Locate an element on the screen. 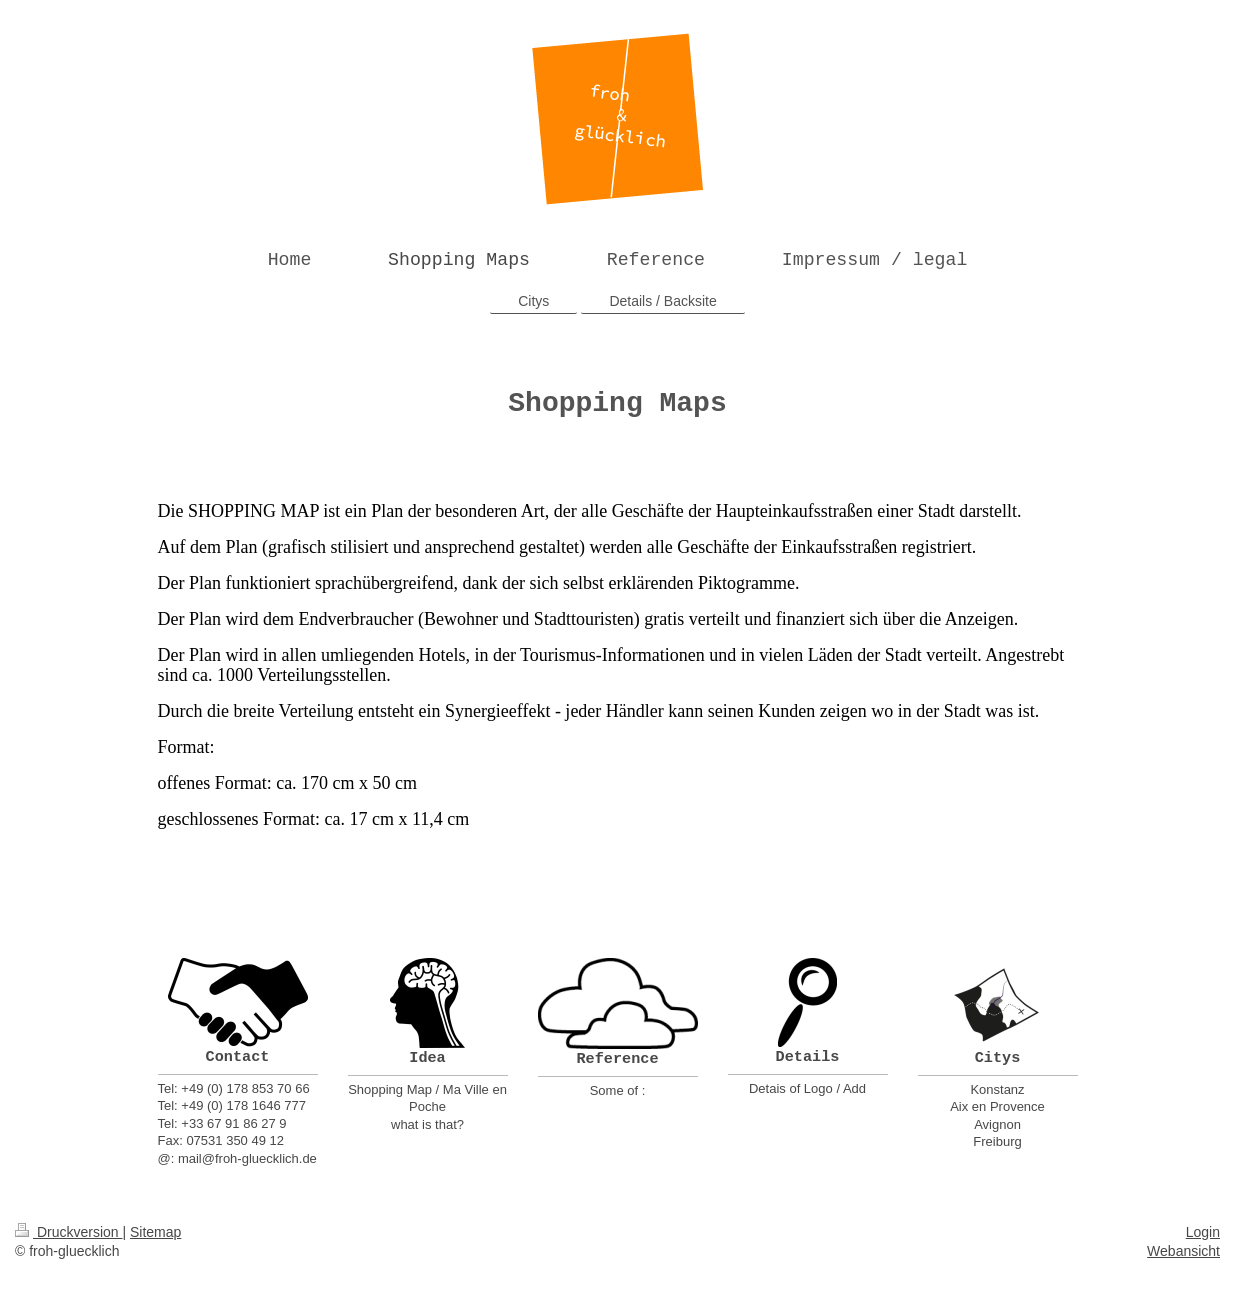  Druckversion is located at coordinates (68, 1232).